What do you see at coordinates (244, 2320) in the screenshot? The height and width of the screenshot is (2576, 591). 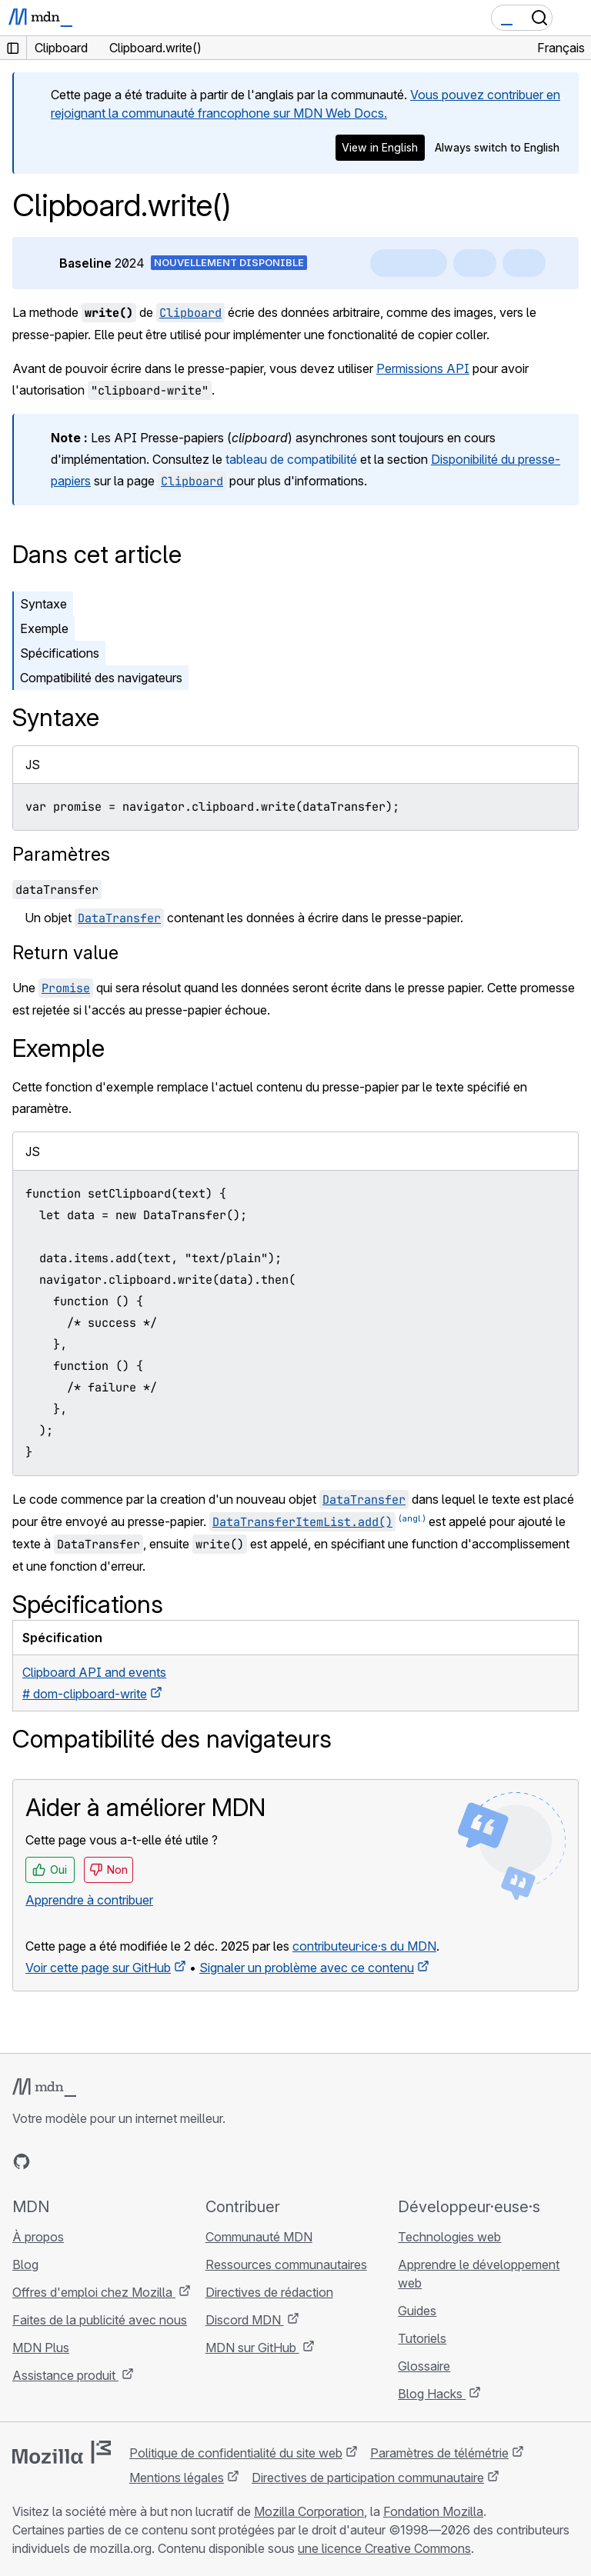 I see `Discord MDN` at bounding box center [244, 2320].